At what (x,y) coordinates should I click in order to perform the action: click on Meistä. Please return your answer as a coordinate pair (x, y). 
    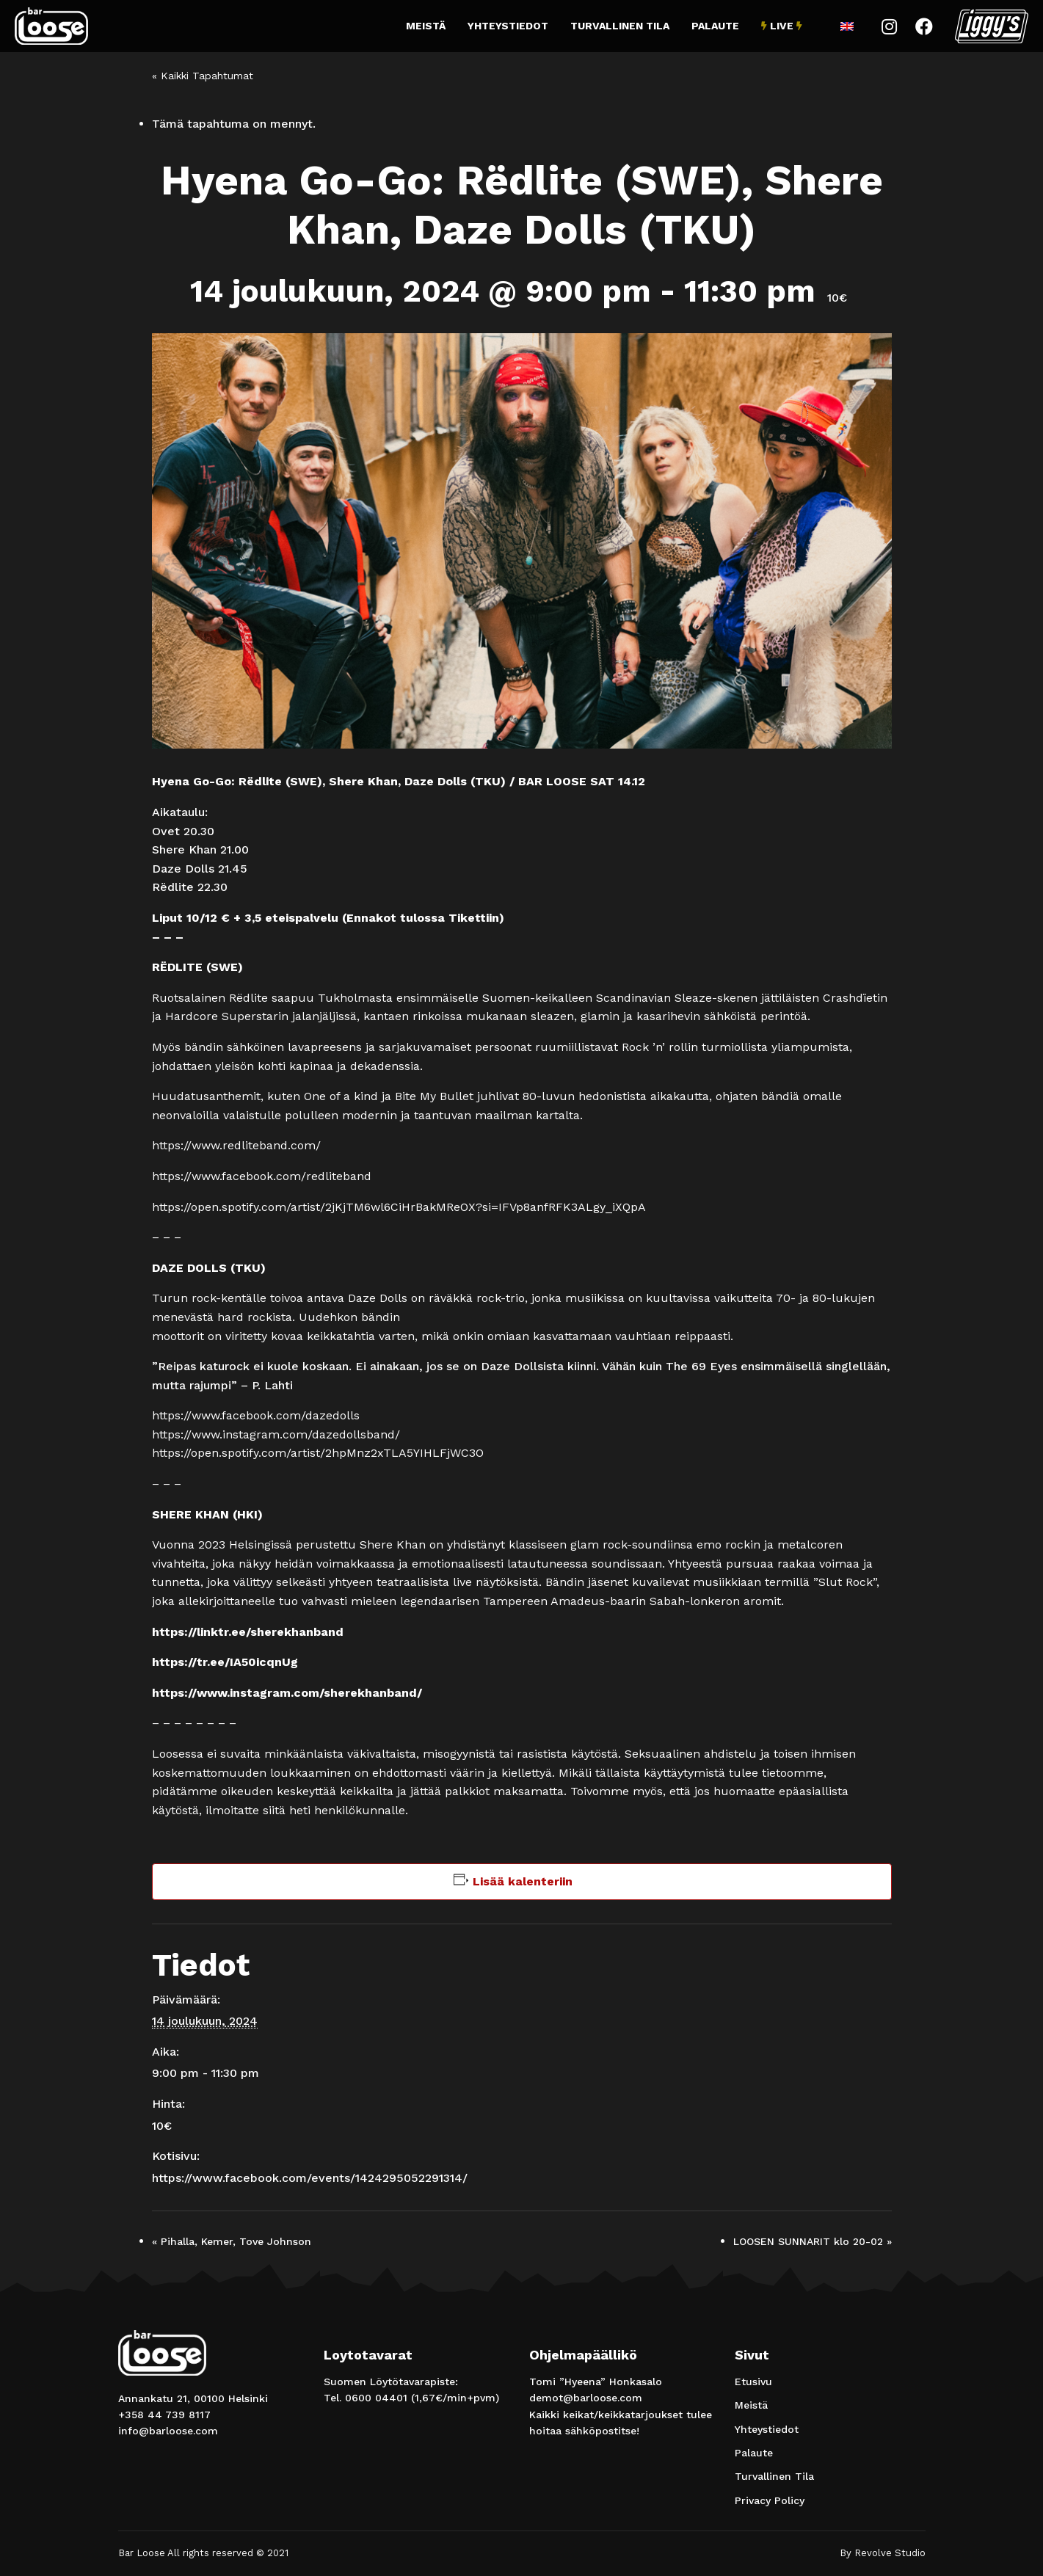
    Looking at the image, I should click on (426, 26).